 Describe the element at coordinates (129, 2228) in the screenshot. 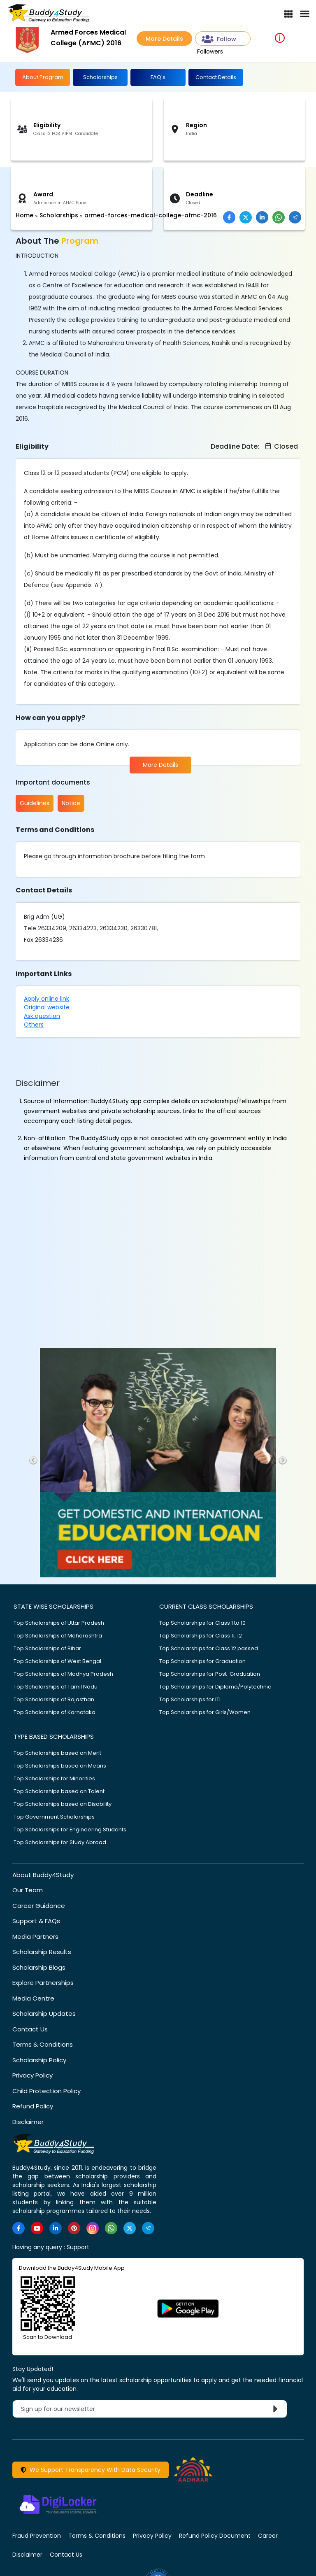

I see `[https://twitter.com/buddy4study]` at that location.